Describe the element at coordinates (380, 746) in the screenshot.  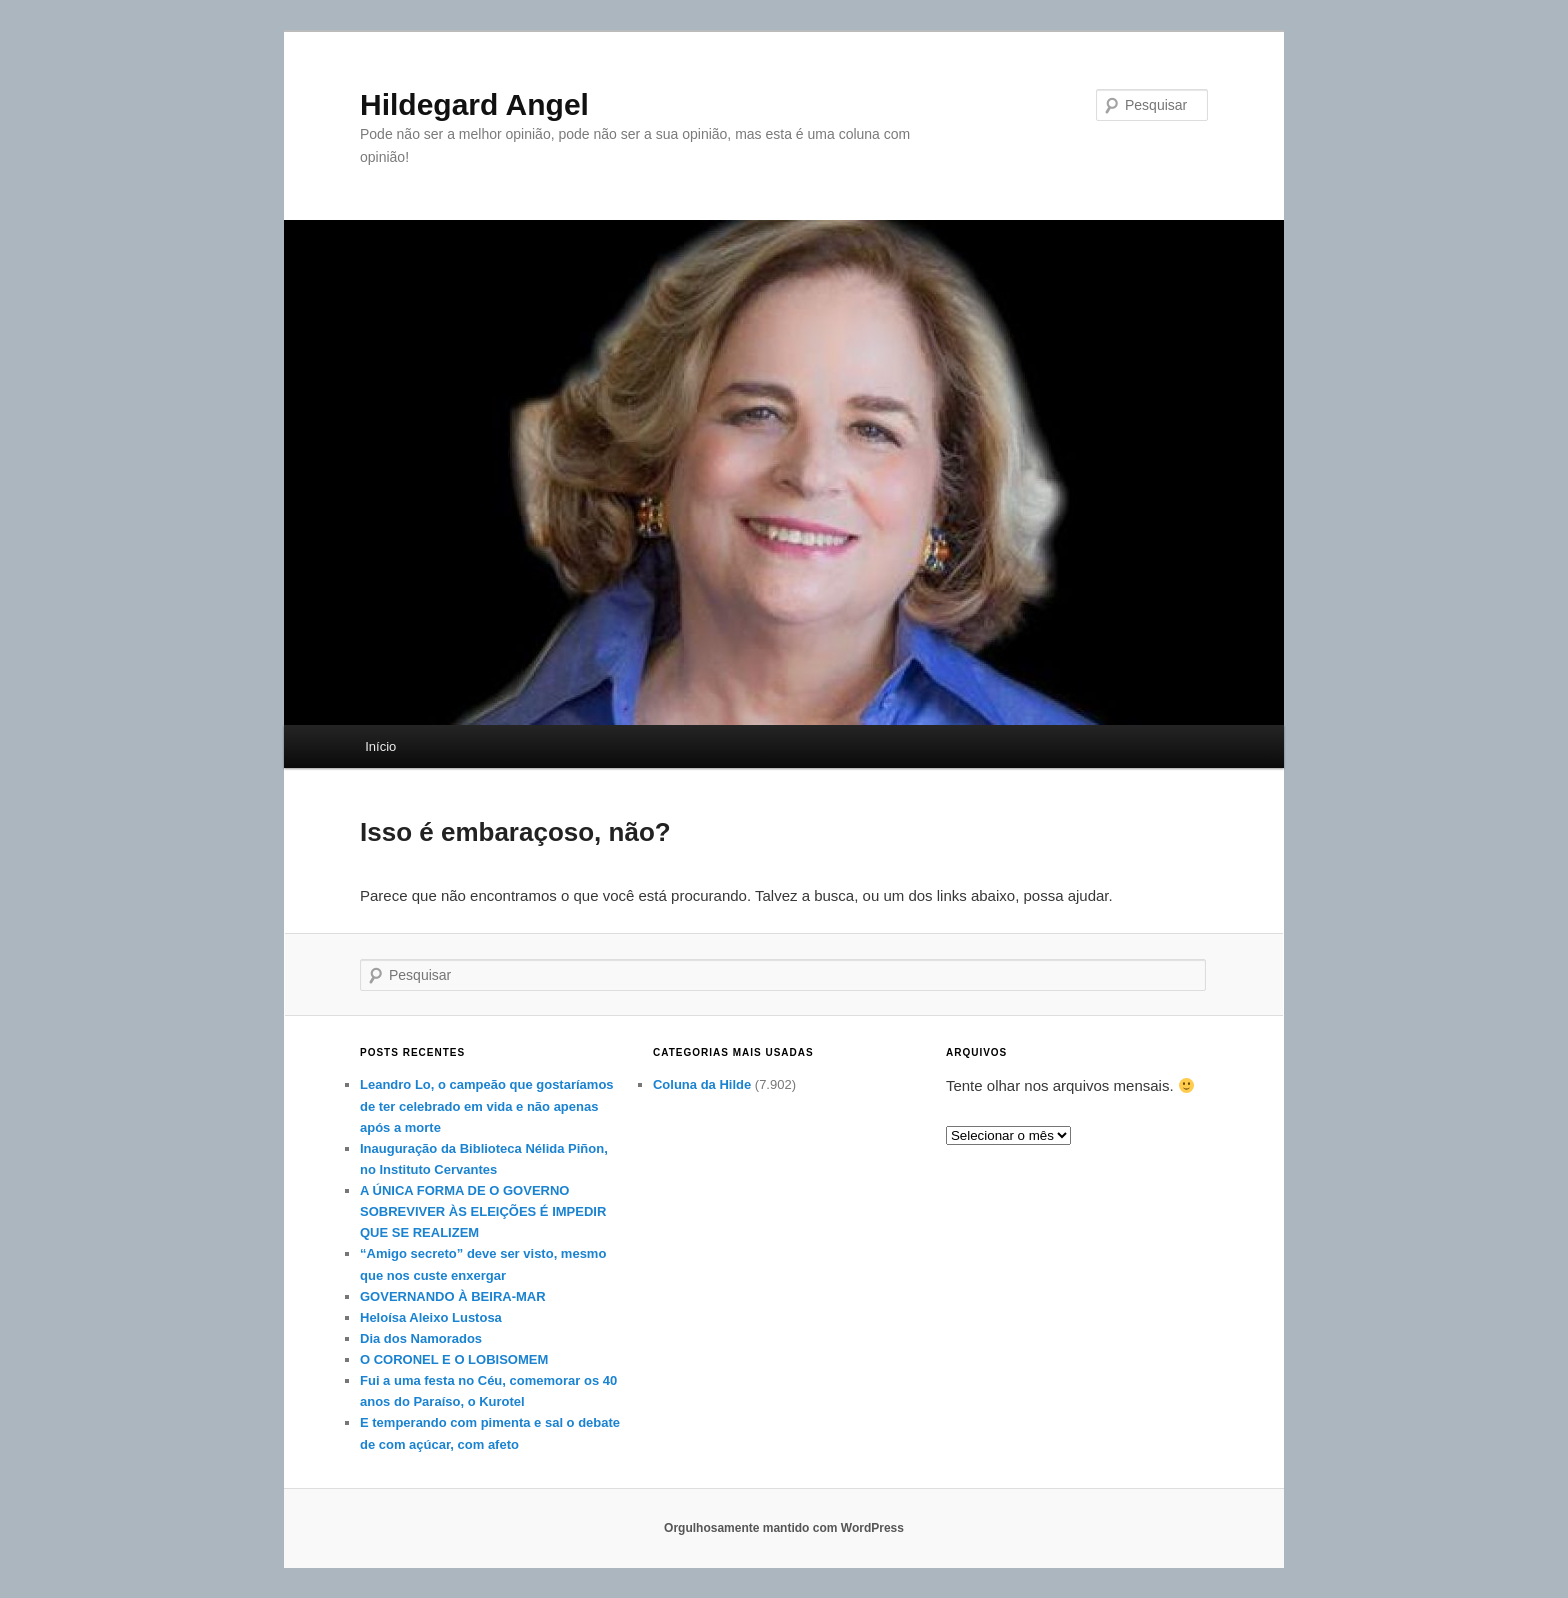
I see `Início` at that location.